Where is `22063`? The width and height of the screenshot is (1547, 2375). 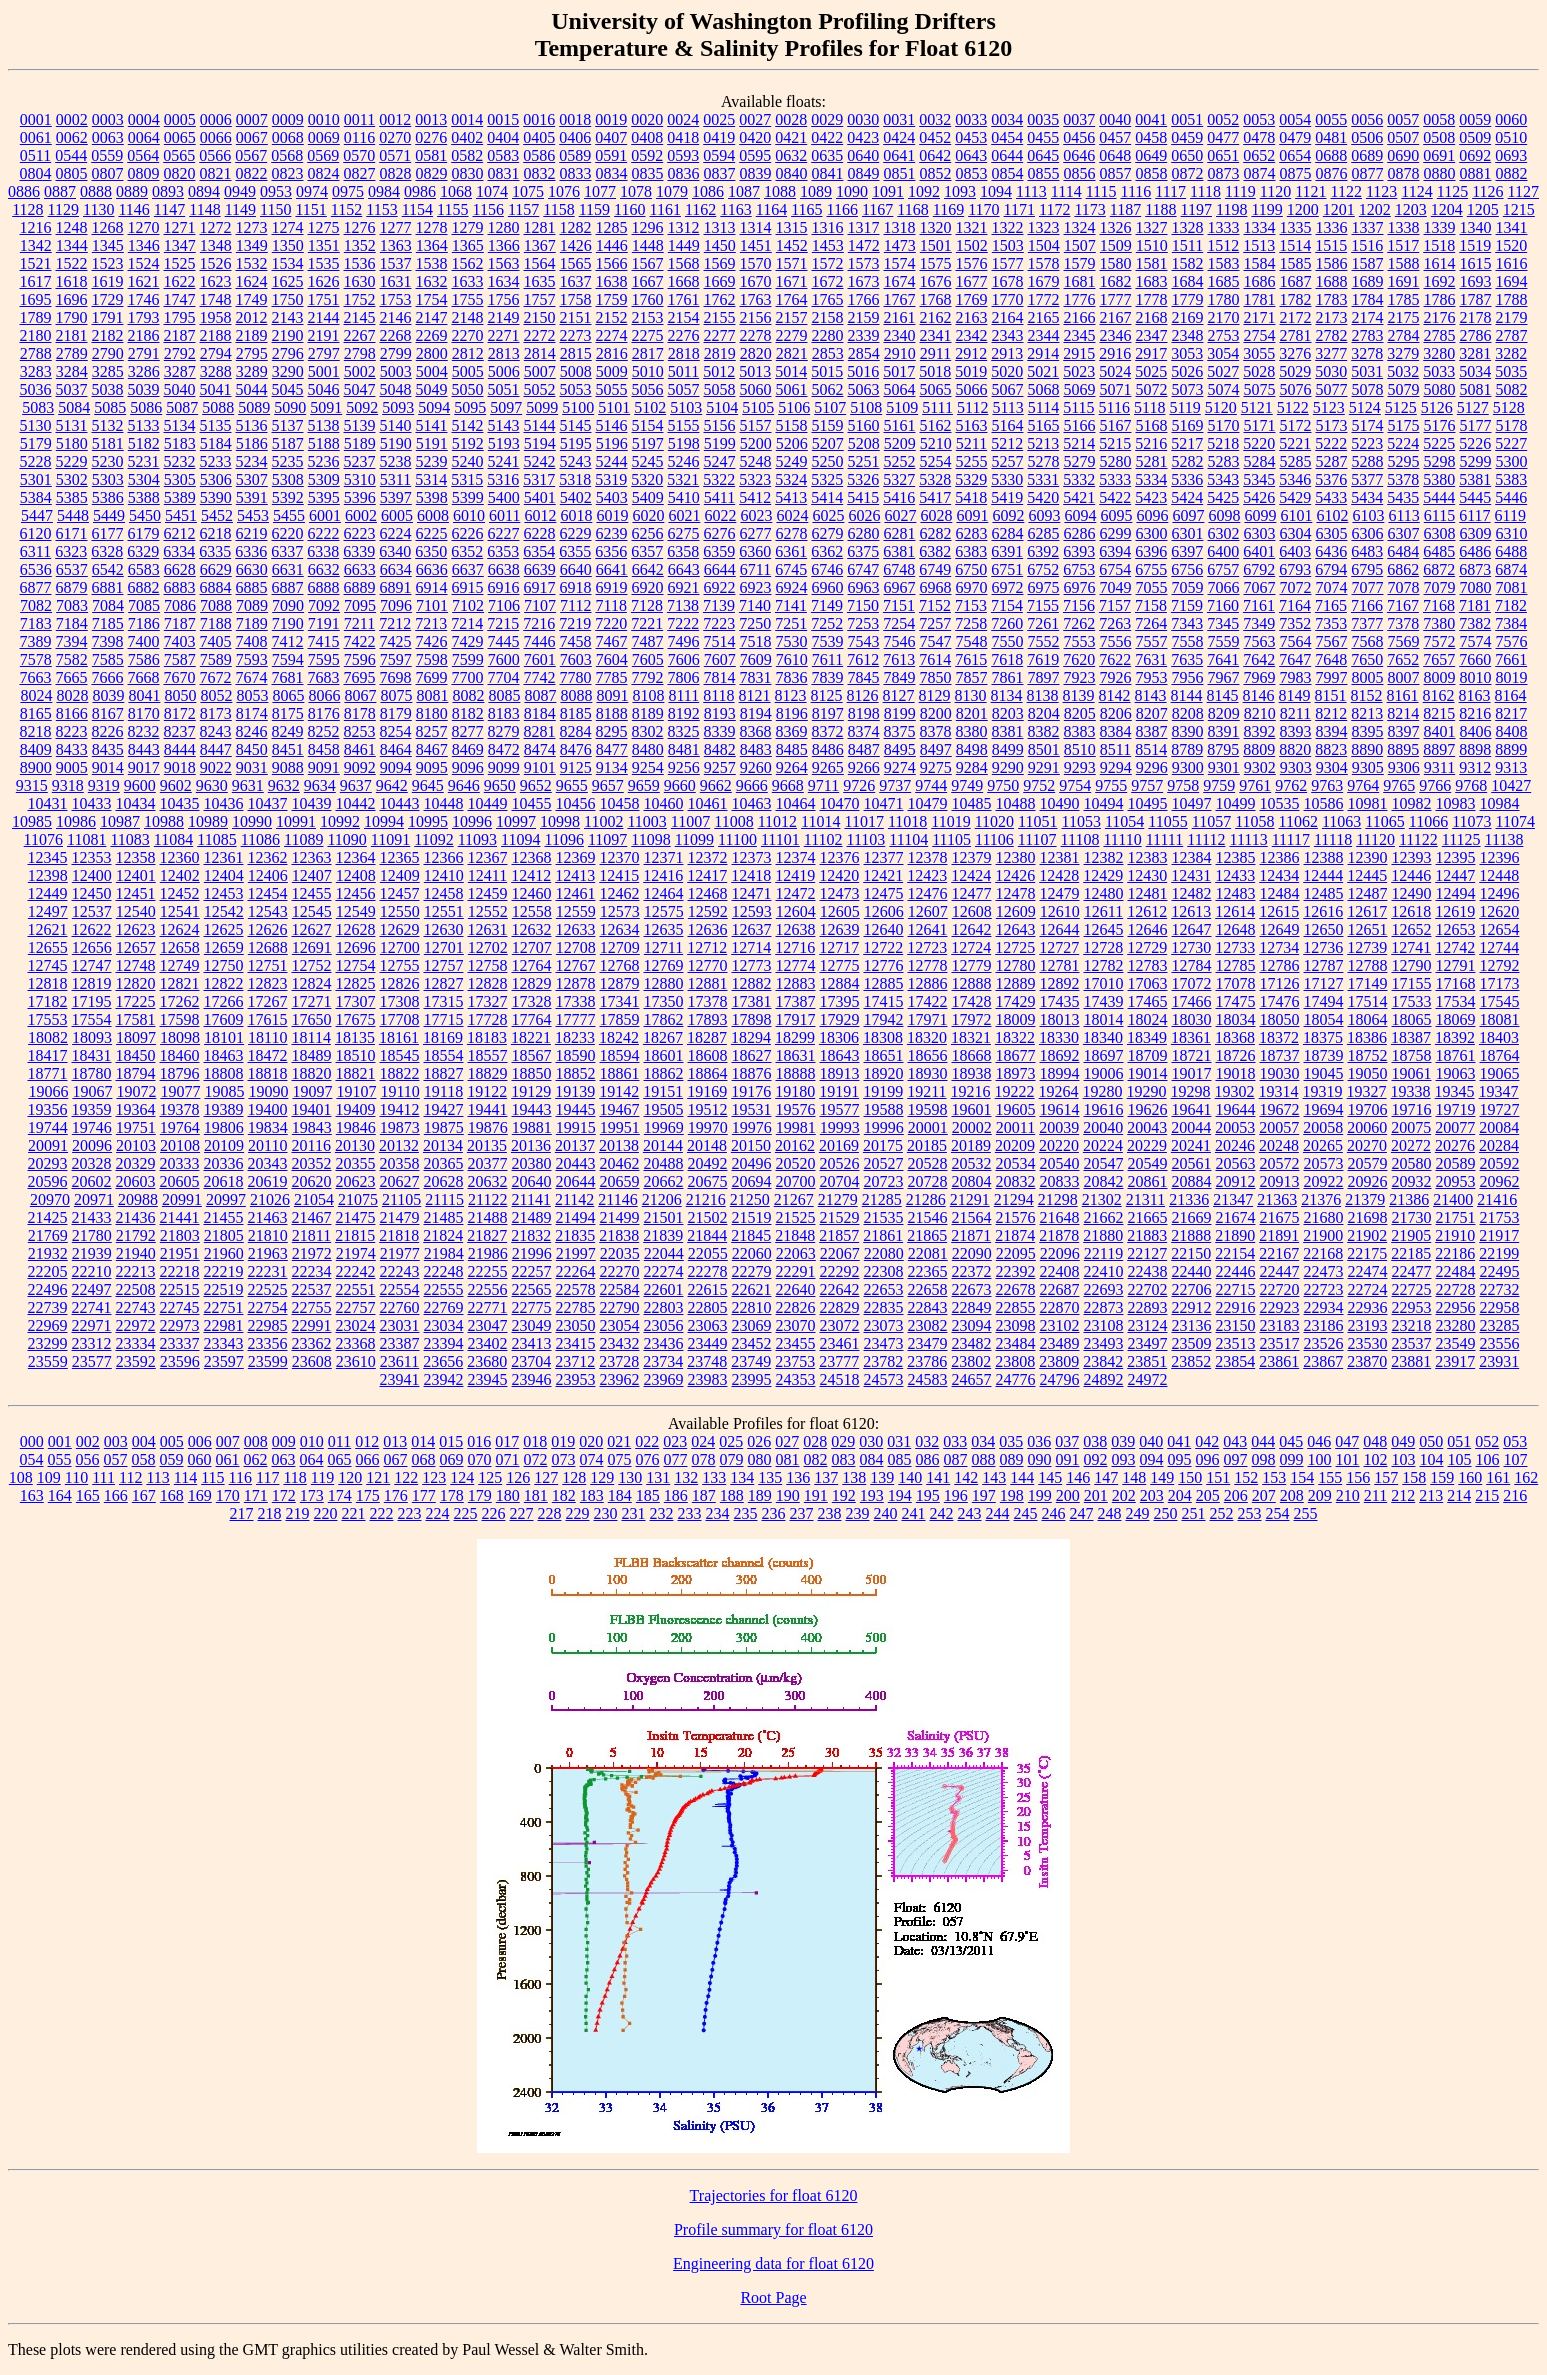 22063 is located at coordinates (796, 1253).